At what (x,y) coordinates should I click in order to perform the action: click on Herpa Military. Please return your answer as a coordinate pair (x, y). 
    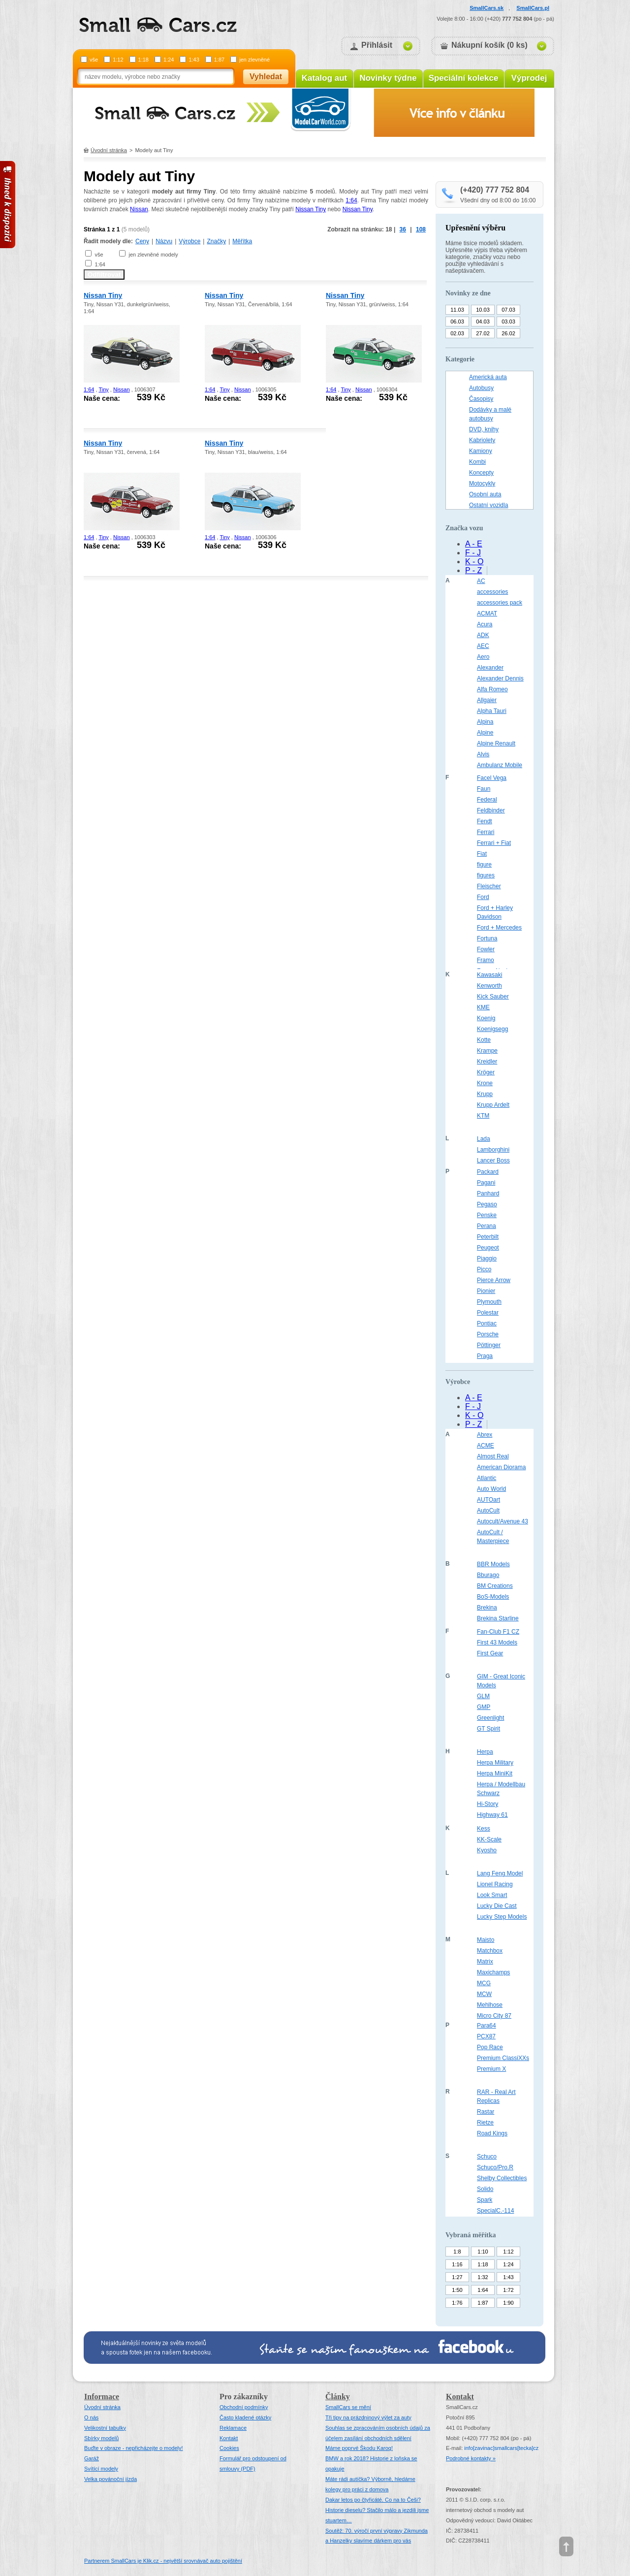
    Looking at the image, I should click on (495, 1762).